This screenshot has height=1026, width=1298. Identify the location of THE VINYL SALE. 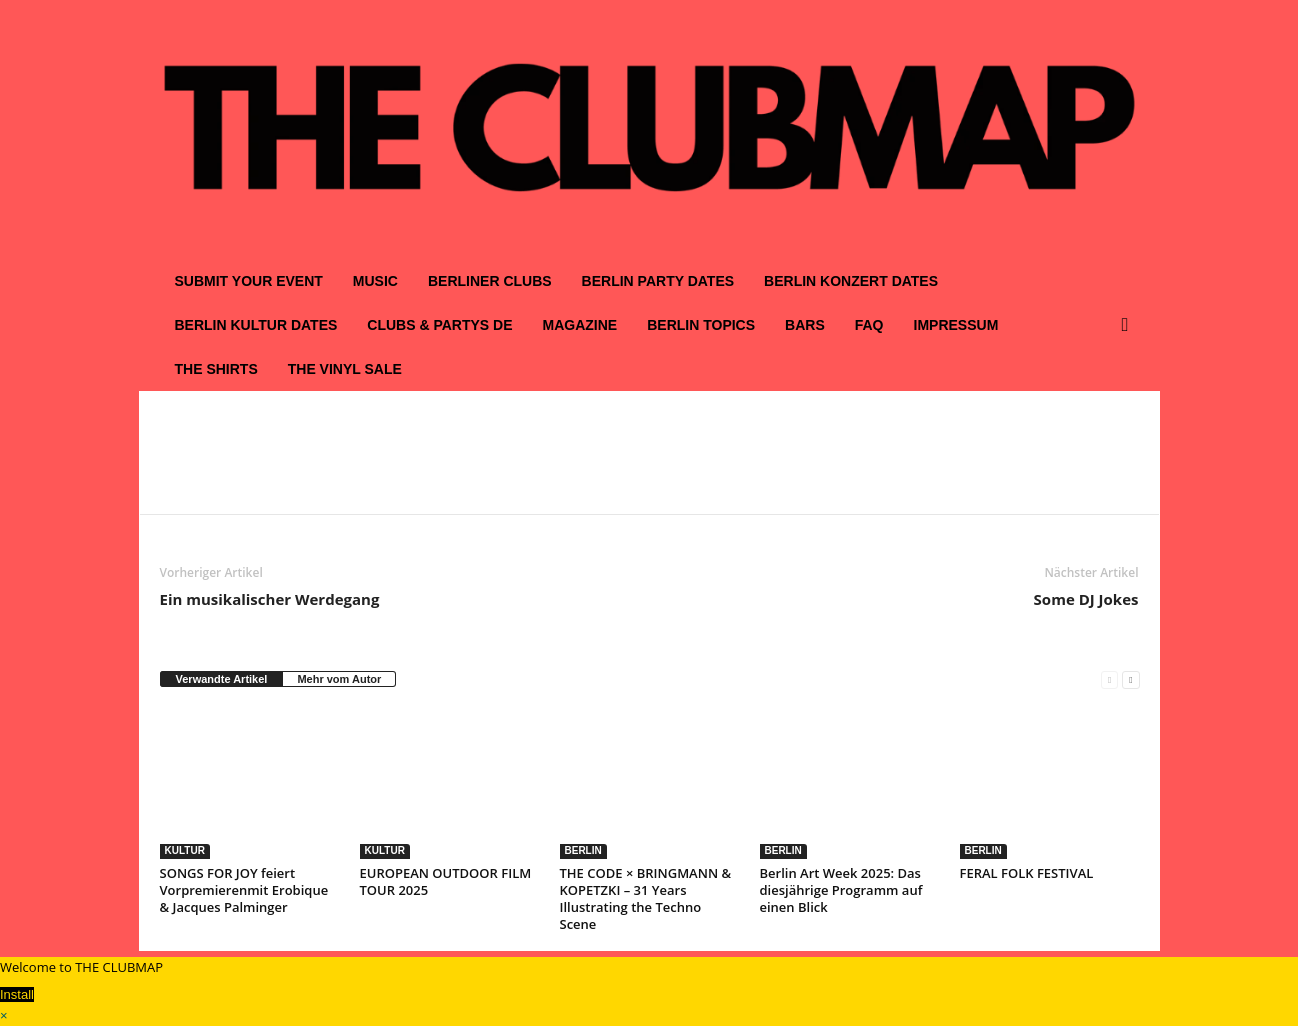
(345, 369).